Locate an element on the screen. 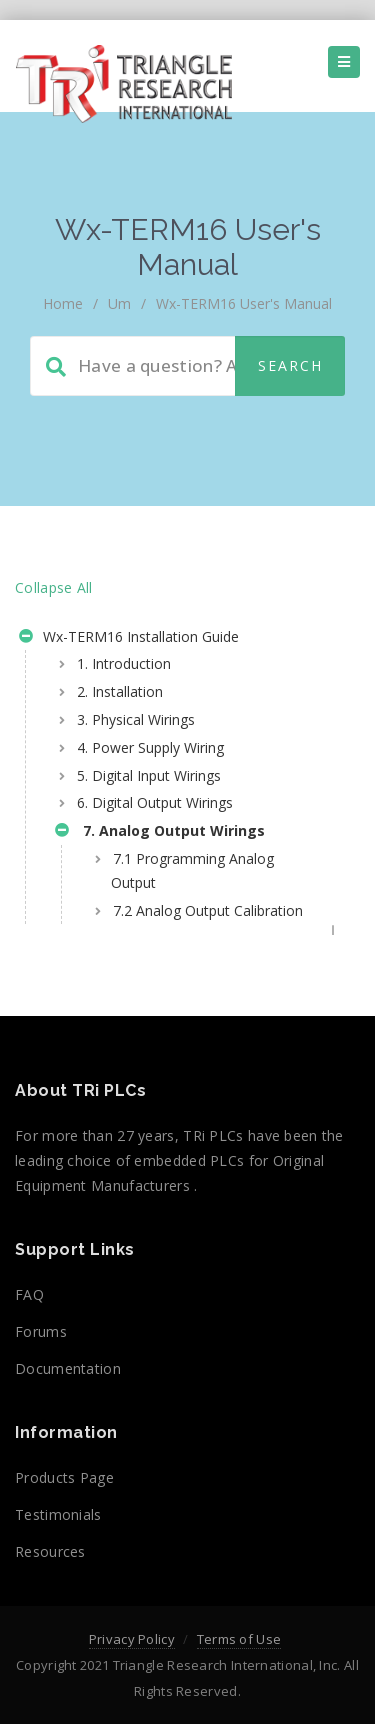 Image resolution: width=375 pixels, height=1724 pixels. home is located at coordinates (63, 303).